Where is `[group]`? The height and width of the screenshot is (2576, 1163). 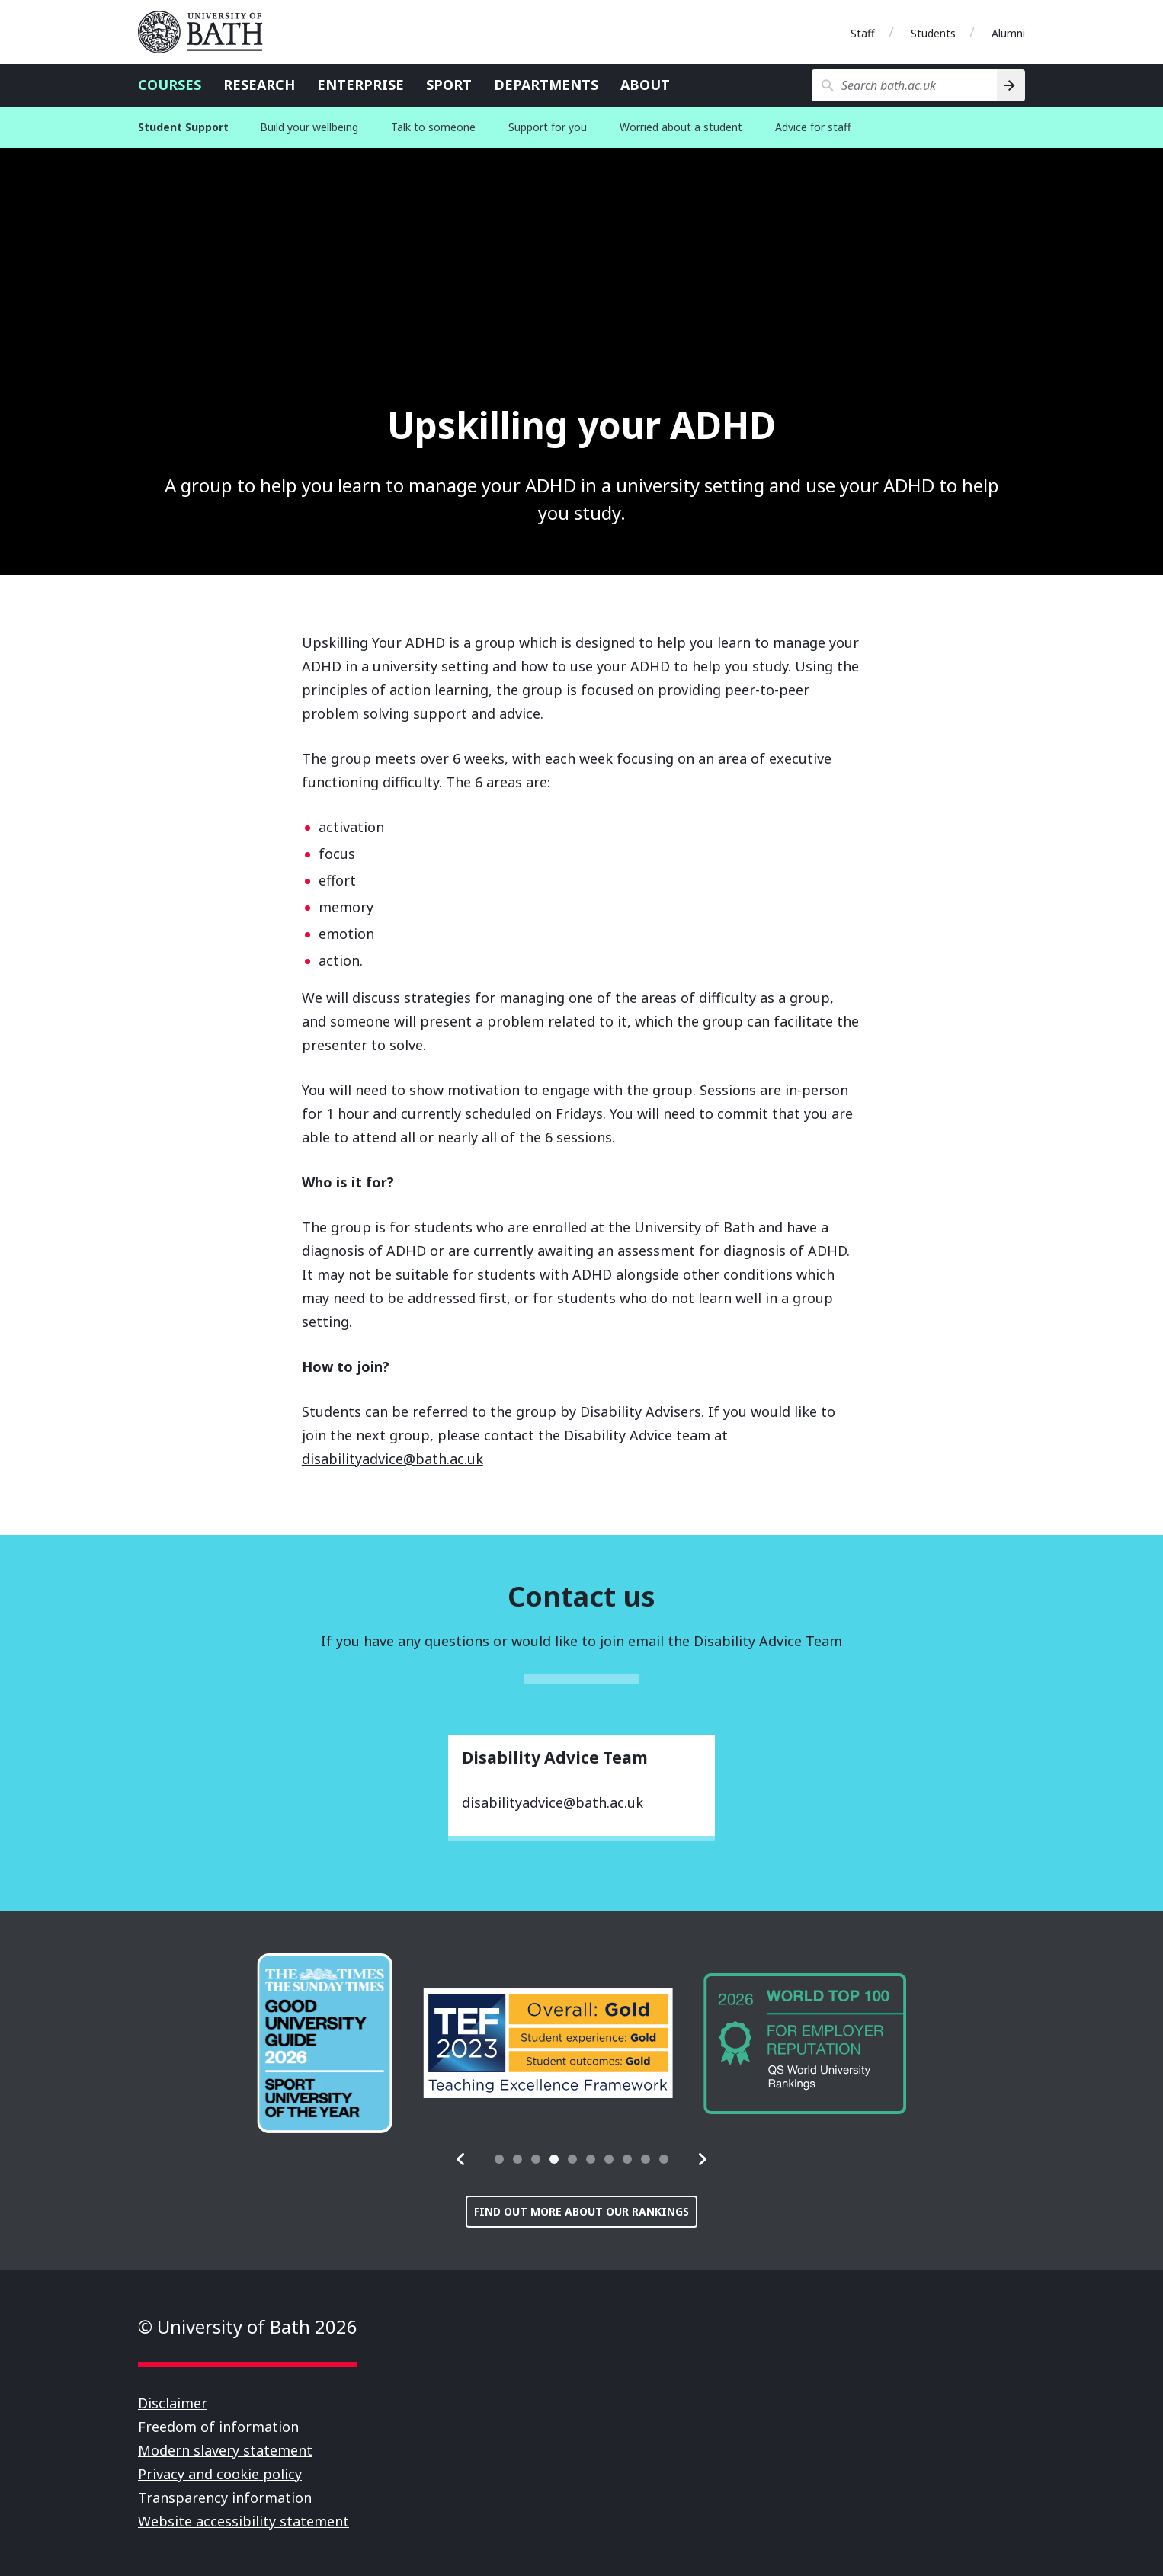
[group] is located at coordinates (324, 2043).